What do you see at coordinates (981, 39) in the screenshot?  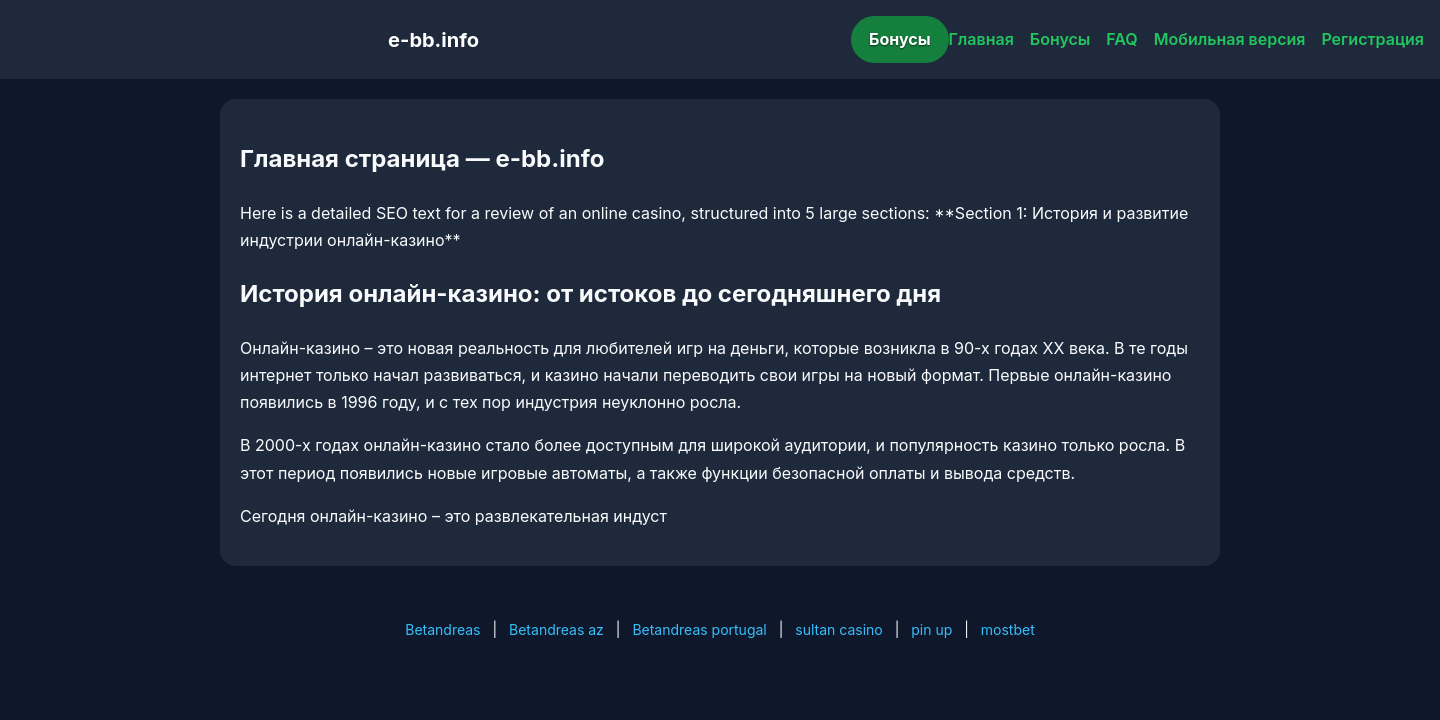 I see `Главная` at bounding box center [981, 39].